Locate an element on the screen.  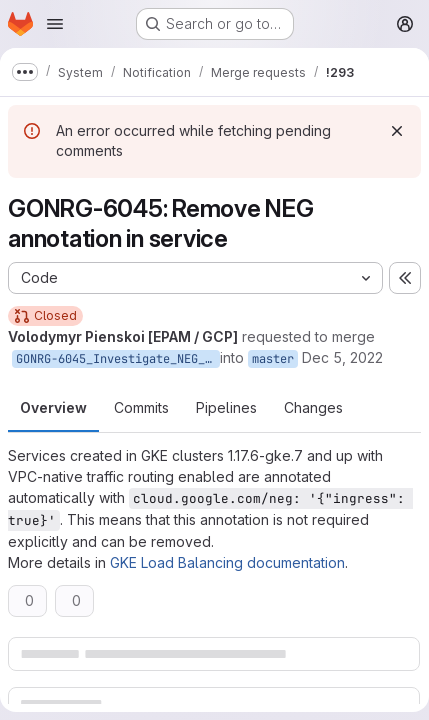
Changes is located at coordinates (313, 407).